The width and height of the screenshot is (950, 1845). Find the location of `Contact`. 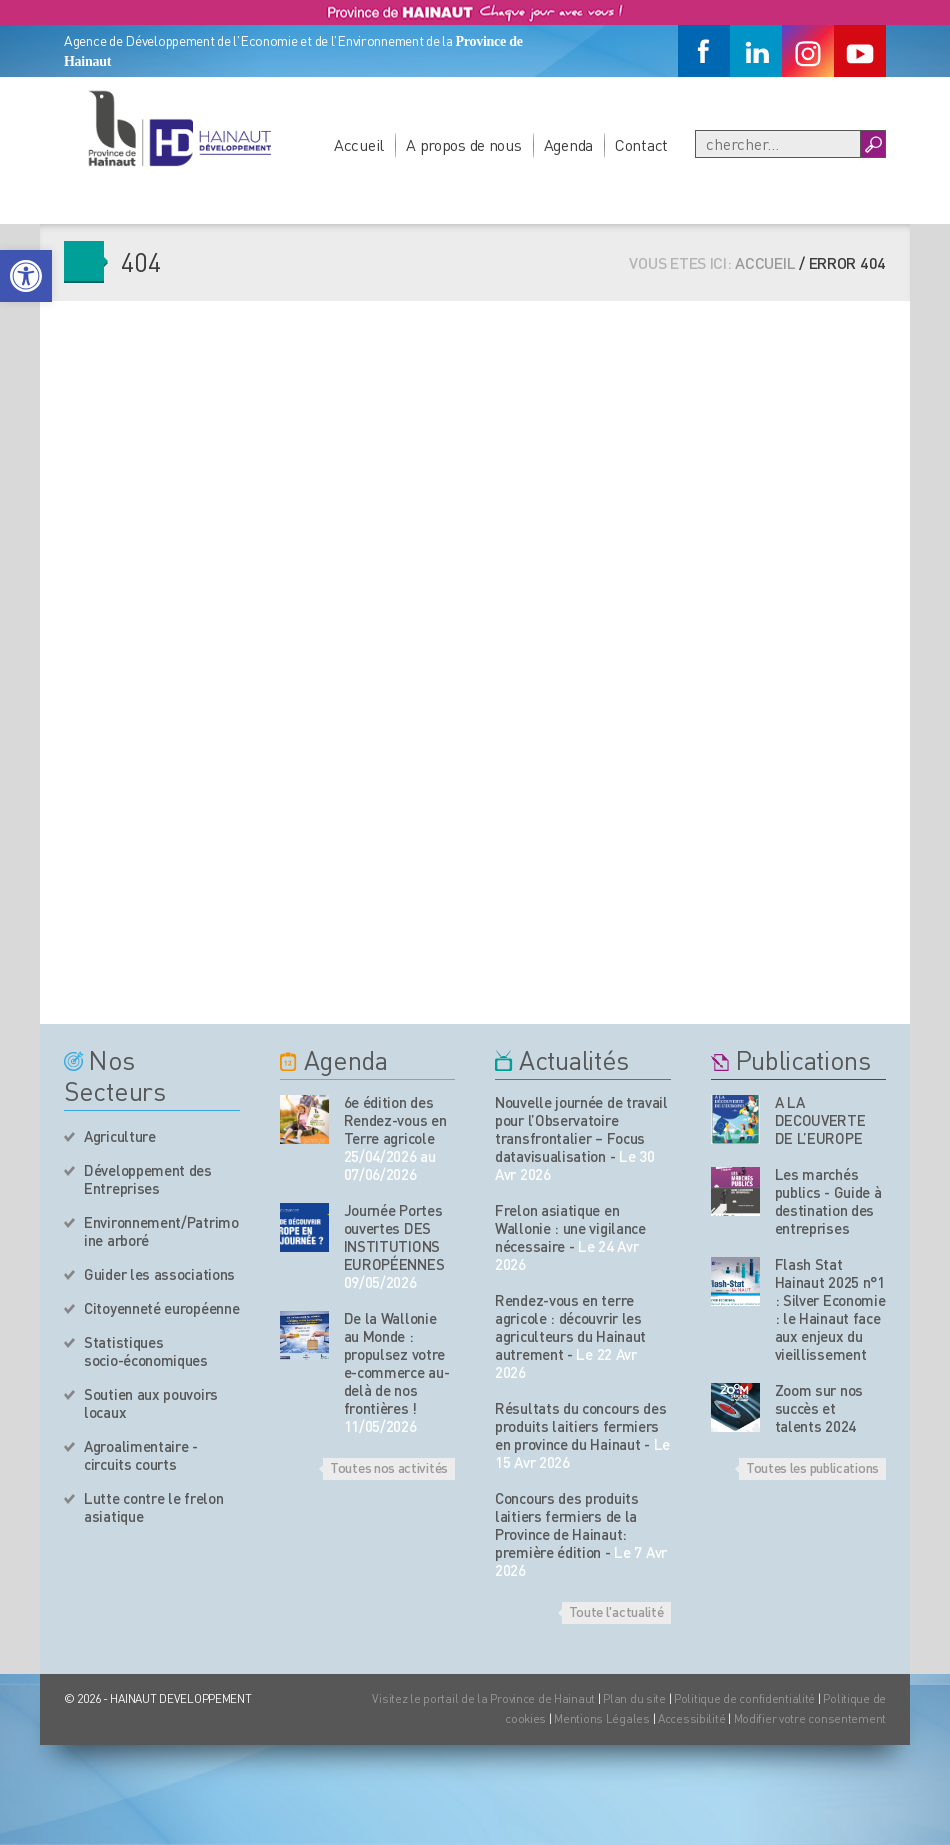

Contact is located at coordinates (641, 144).